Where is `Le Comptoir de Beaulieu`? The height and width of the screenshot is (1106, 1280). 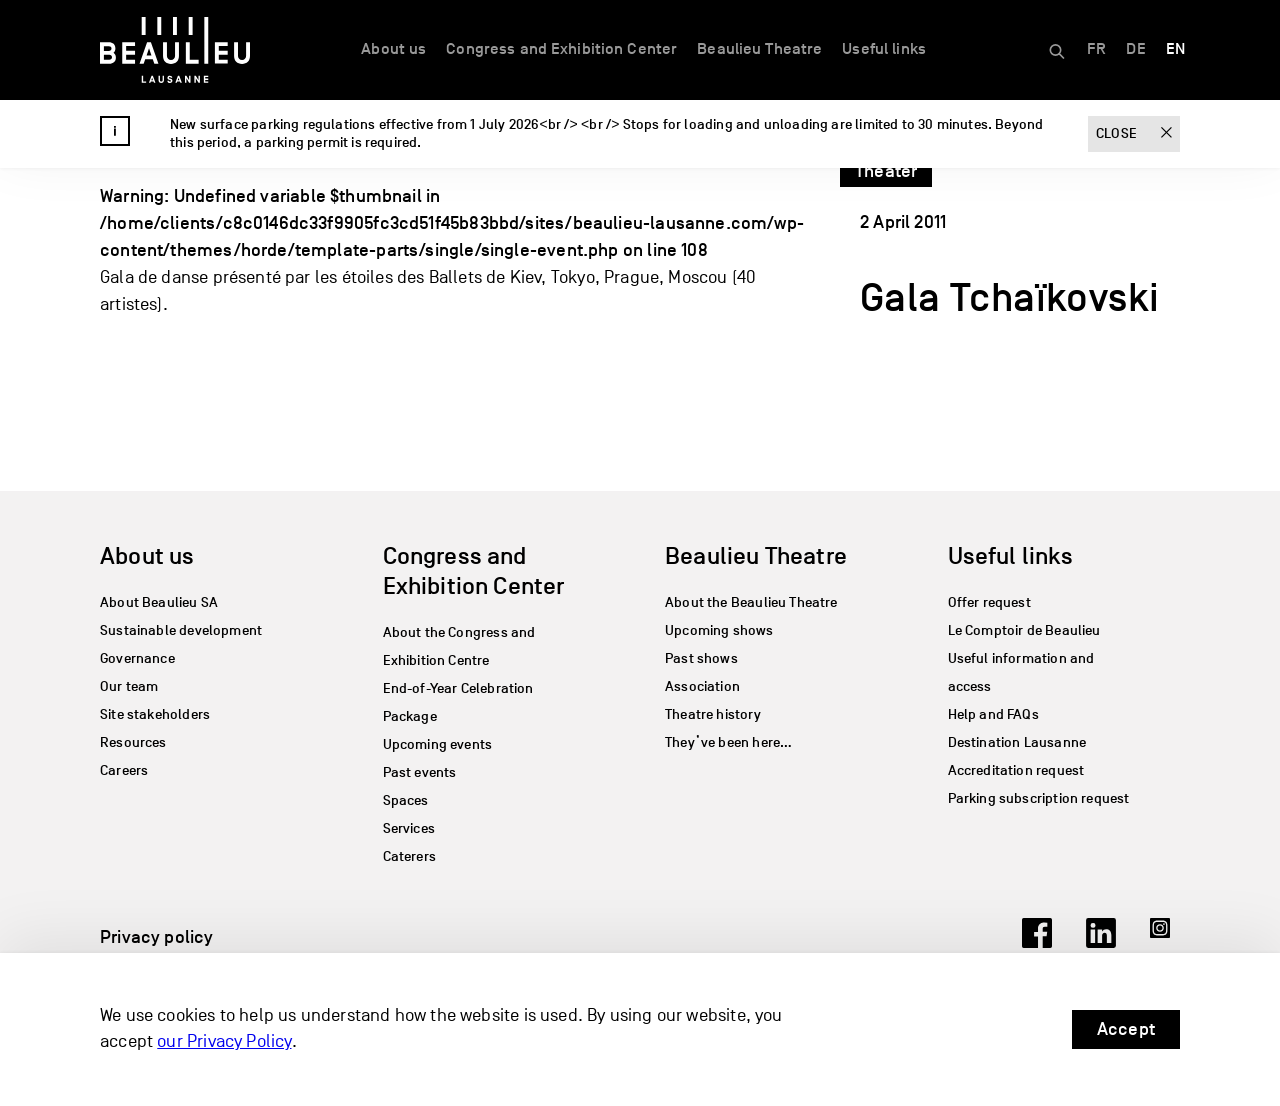 Le Comptoir de Beaulieu is located at coordinates (1024, 630).